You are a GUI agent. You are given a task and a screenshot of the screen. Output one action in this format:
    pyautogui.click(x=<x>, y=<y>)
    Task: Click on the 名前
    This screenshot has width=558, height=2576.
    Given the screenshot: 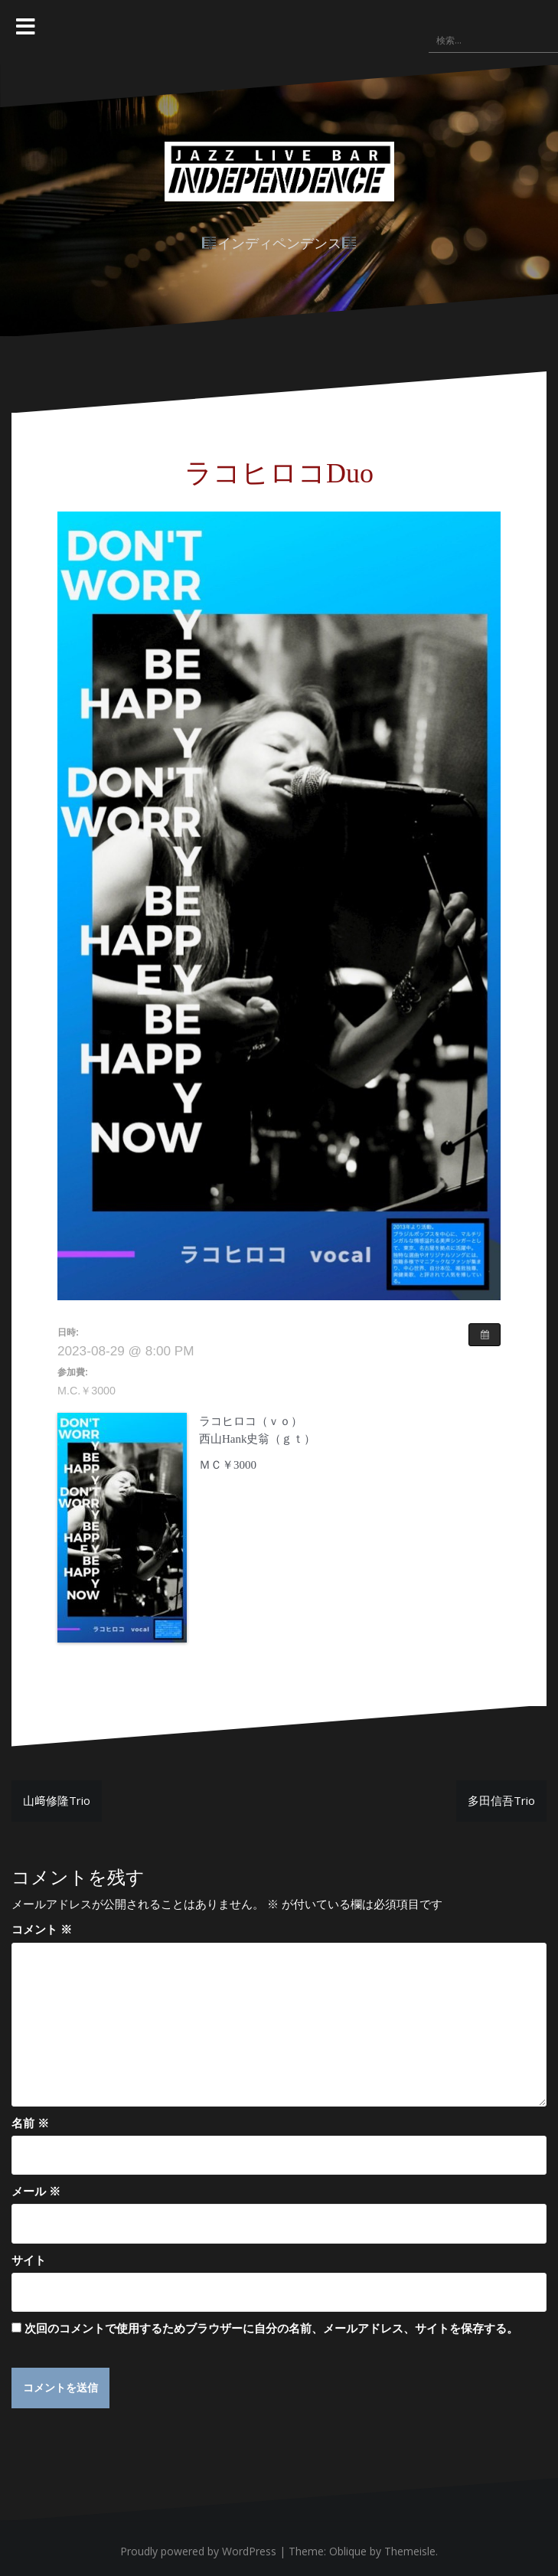 What is the action you would take?
    pyautogui.click(x=30, y=2122)
    